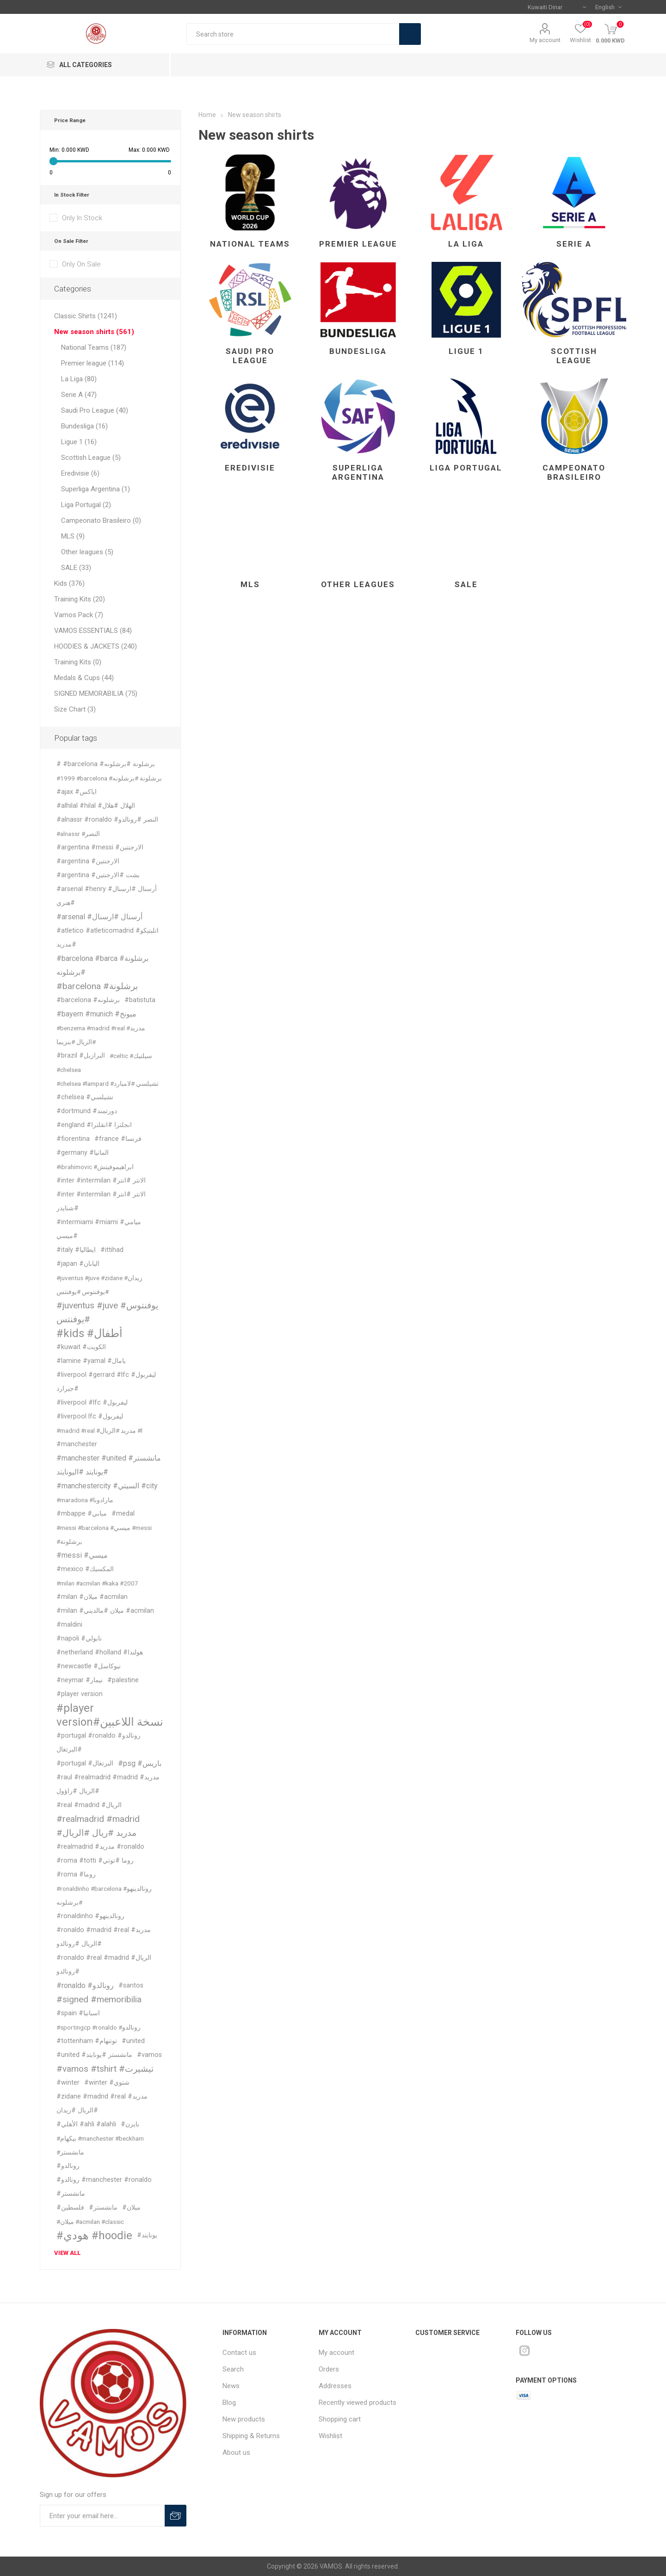  I want to click on #manchestercity #السيتي #city, so click(107, 1485).